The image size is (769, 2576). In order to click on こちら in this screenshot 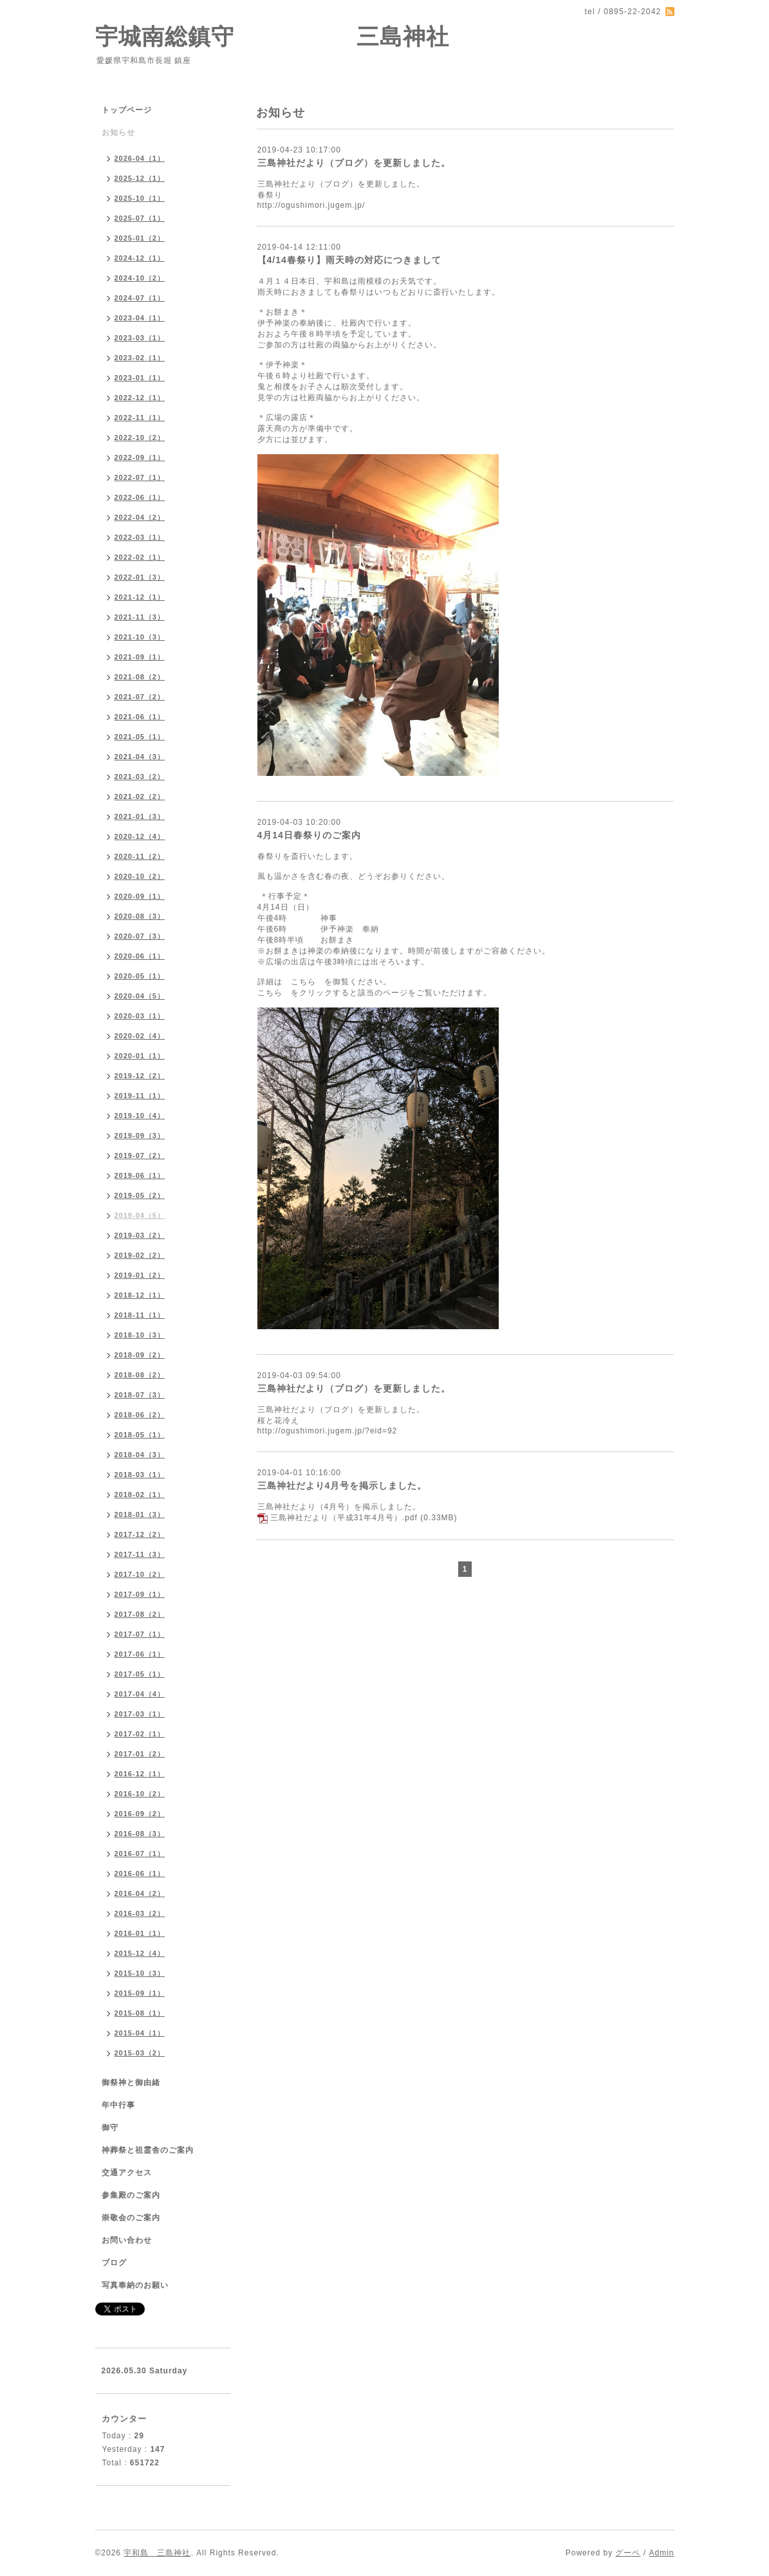, I will do `click(303, 981)`.